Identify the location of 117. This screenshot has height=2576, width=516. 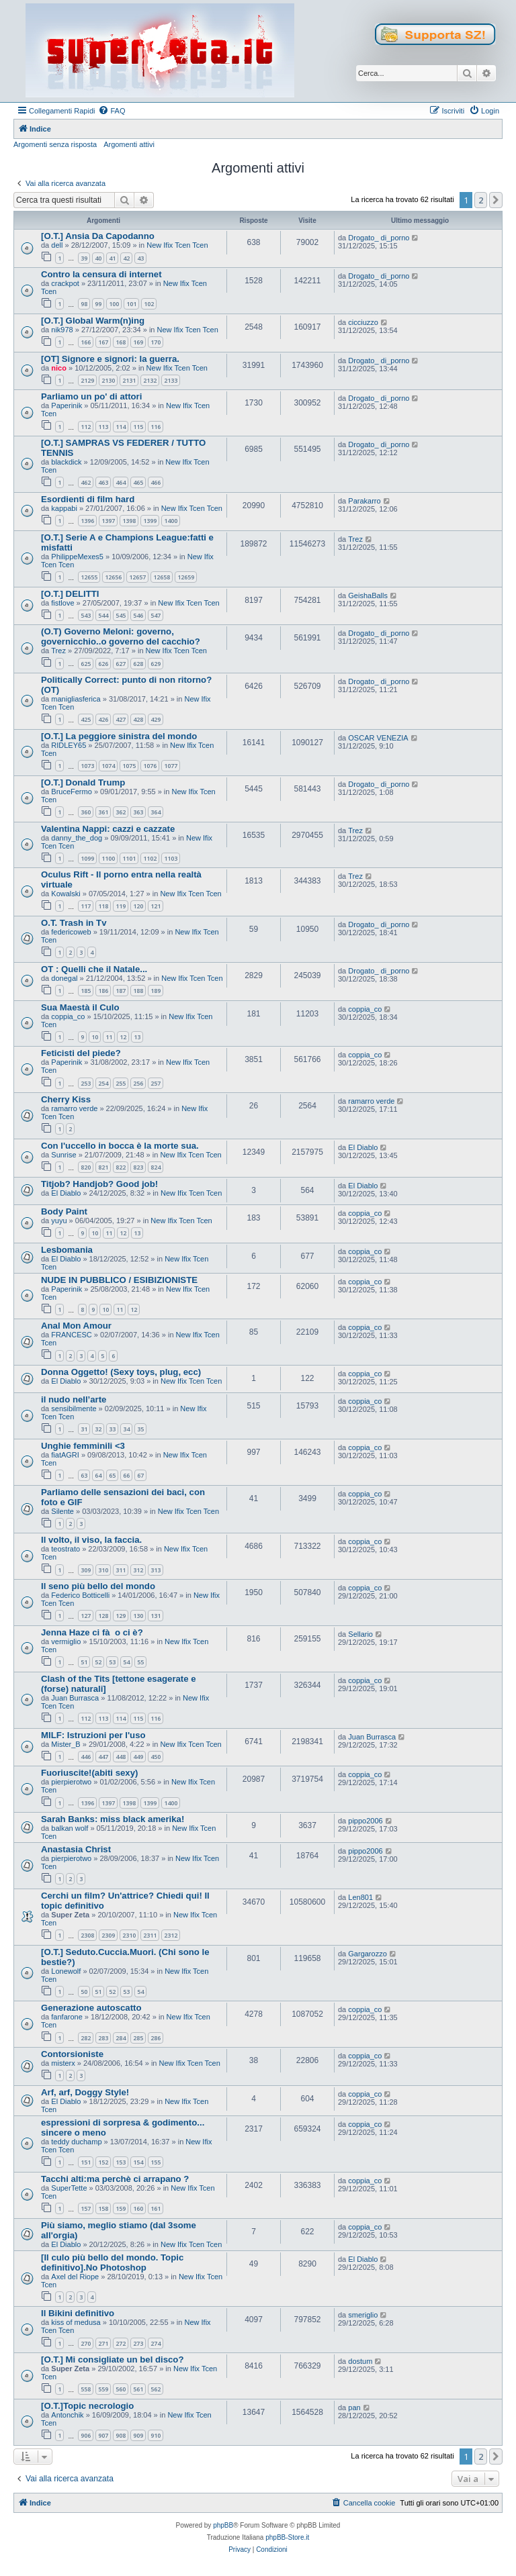
(86, 906).